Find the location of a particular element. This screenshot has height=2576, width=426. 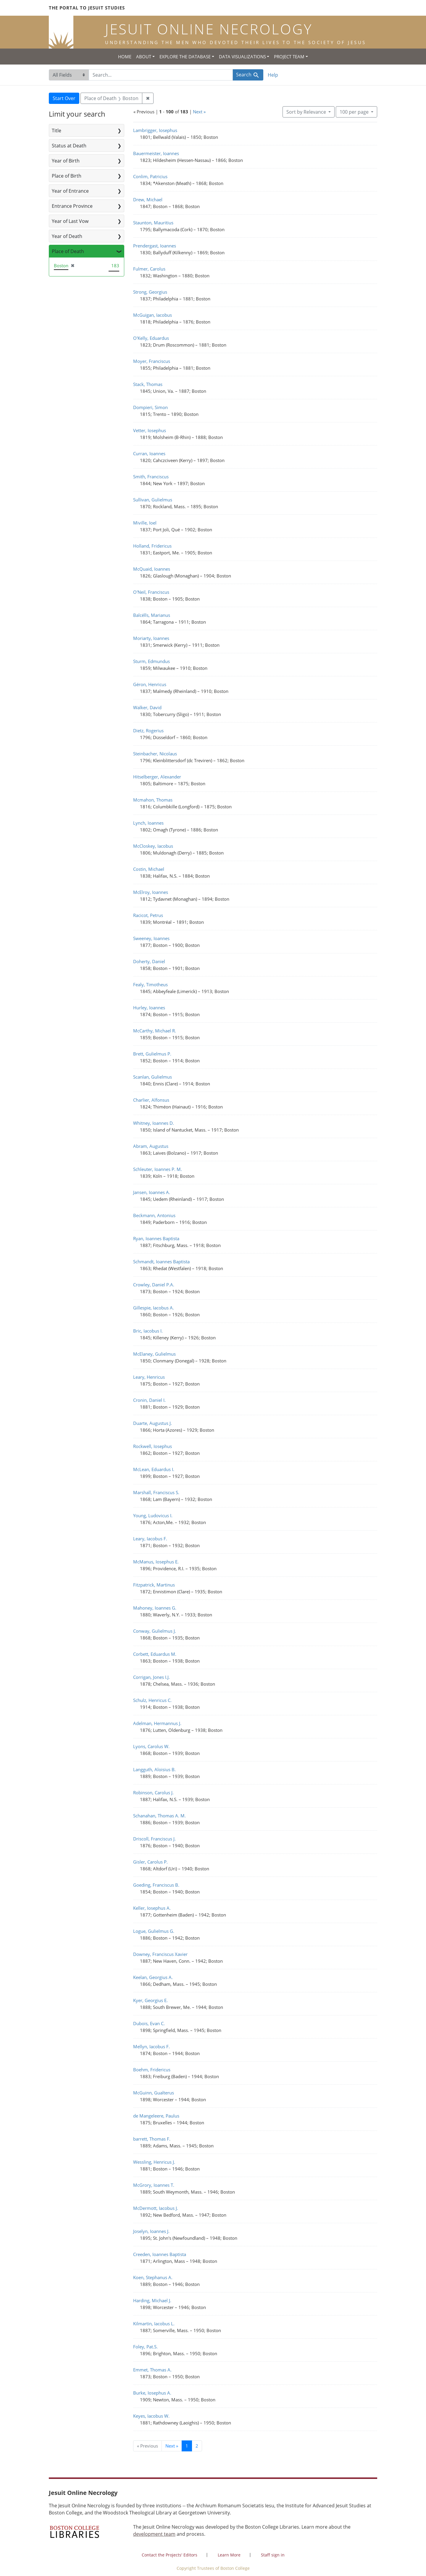

Year of Entrance is located at coordinates (70, 191).